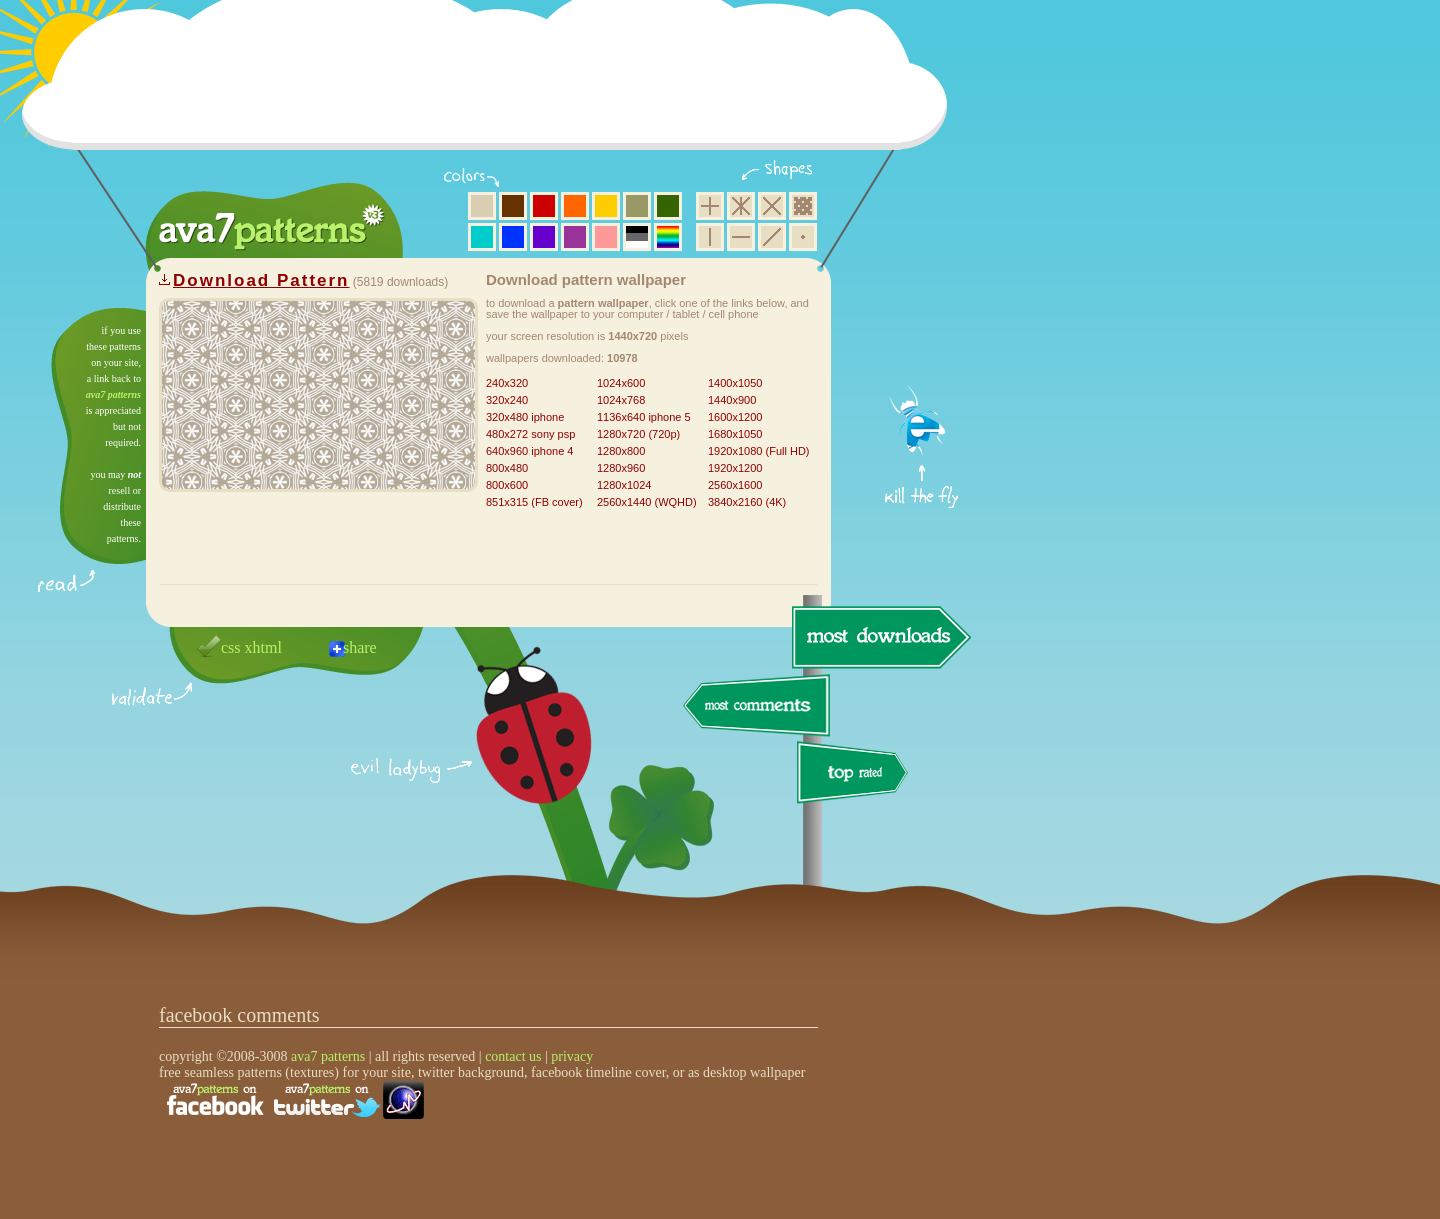  What do you see at coordinates (741, 206) in the screenshot?
I see `hexagon` at bounding box center [741, 206].